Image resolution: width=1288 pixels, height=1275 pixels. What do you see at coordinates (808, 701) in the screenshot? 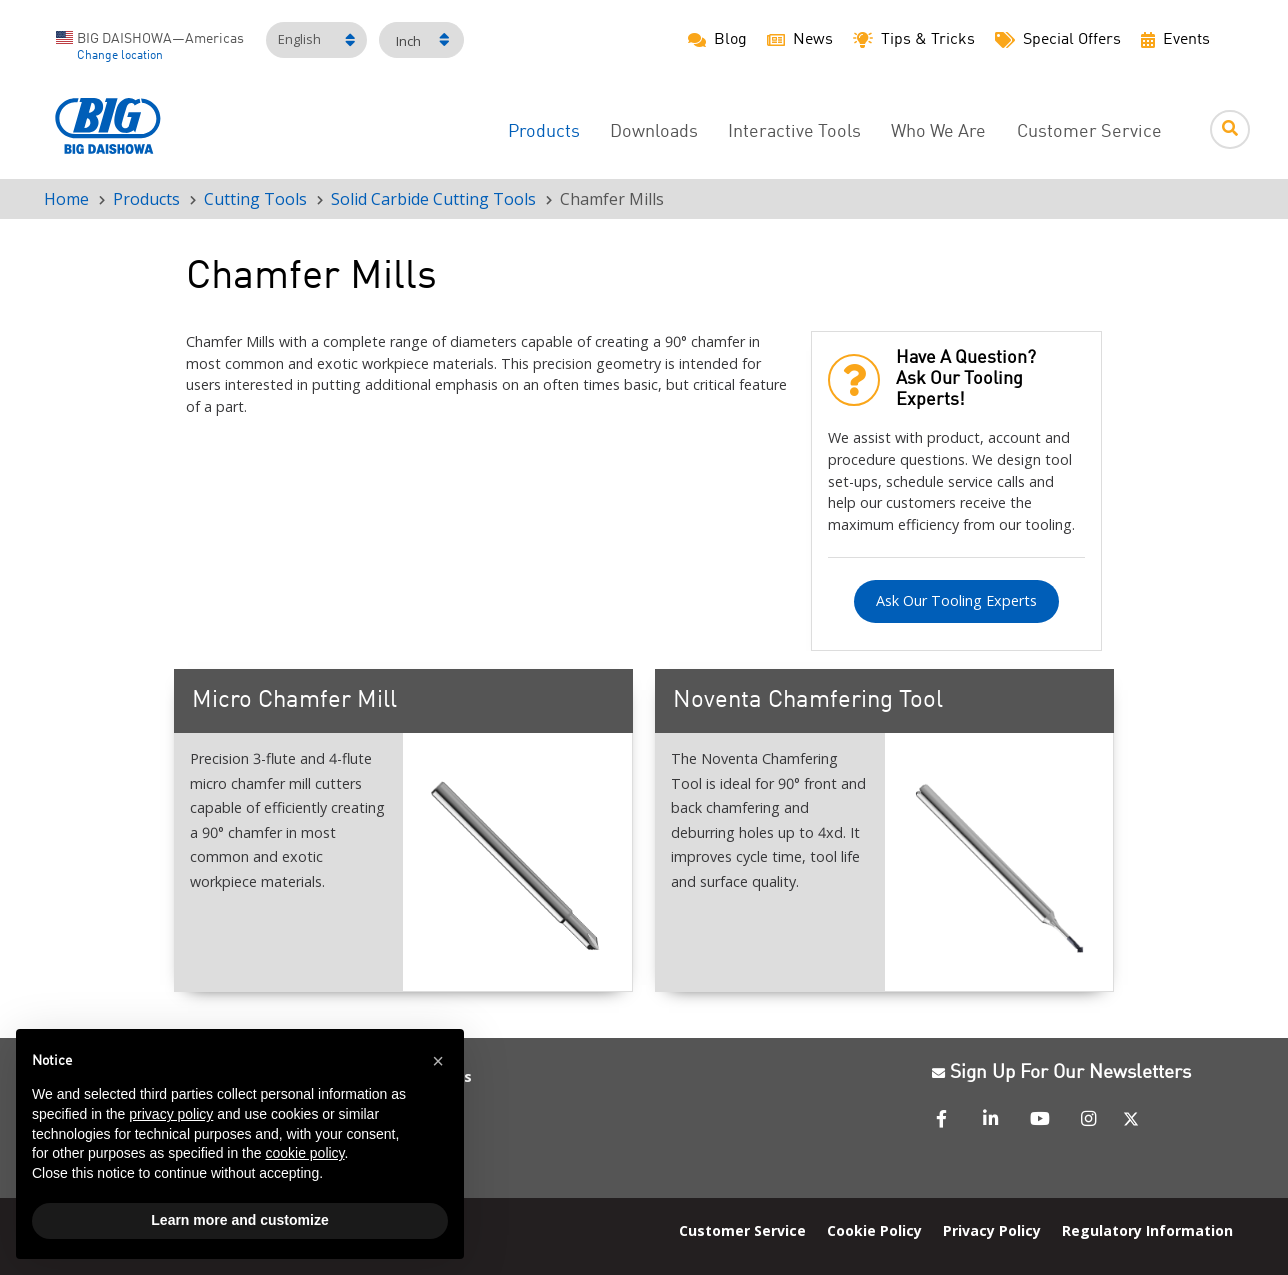
I see `Noventa Chamfering Tool` at bounding box center [808, 701].